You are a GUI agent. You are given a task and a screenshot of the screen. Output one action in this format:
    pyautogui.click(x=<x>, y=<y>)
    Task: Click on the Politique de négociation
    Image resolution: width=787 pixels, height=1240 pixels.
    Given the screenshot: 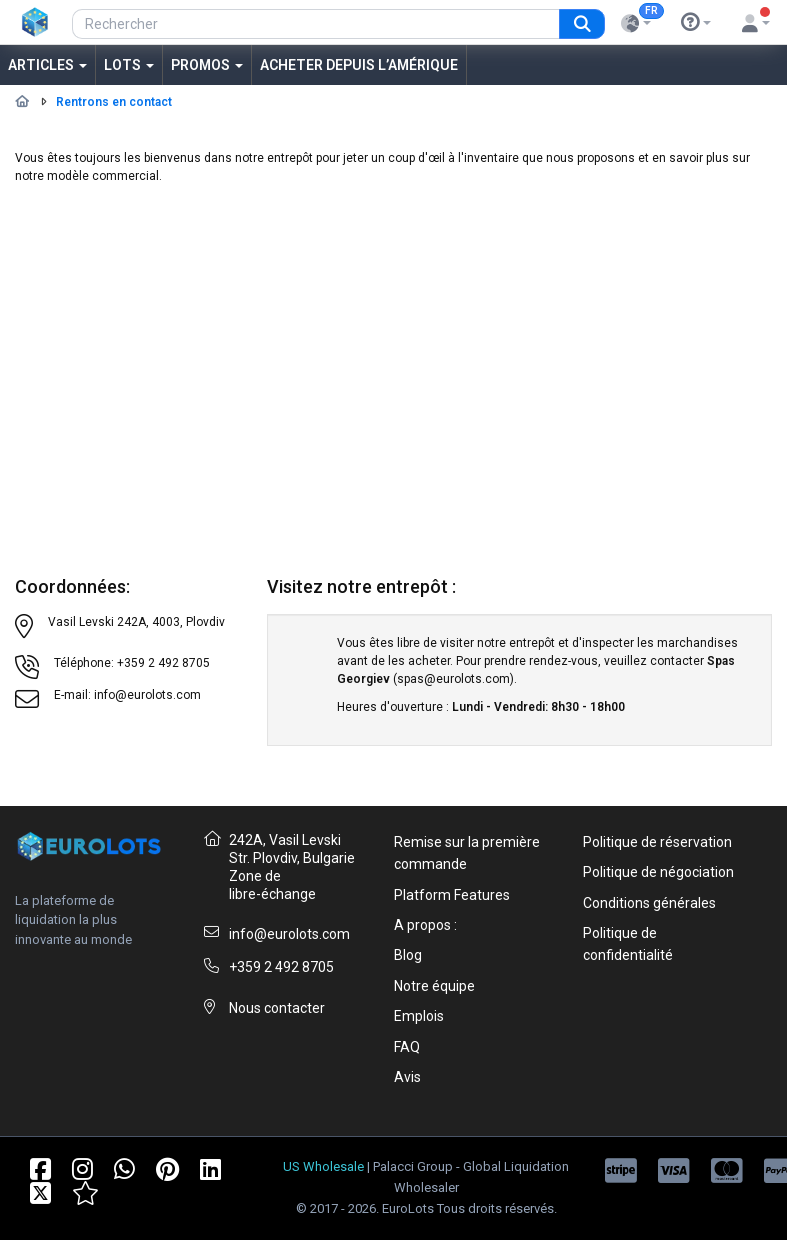 What is the action you would take?
    pyautogui.click(x=658, y=872)
    